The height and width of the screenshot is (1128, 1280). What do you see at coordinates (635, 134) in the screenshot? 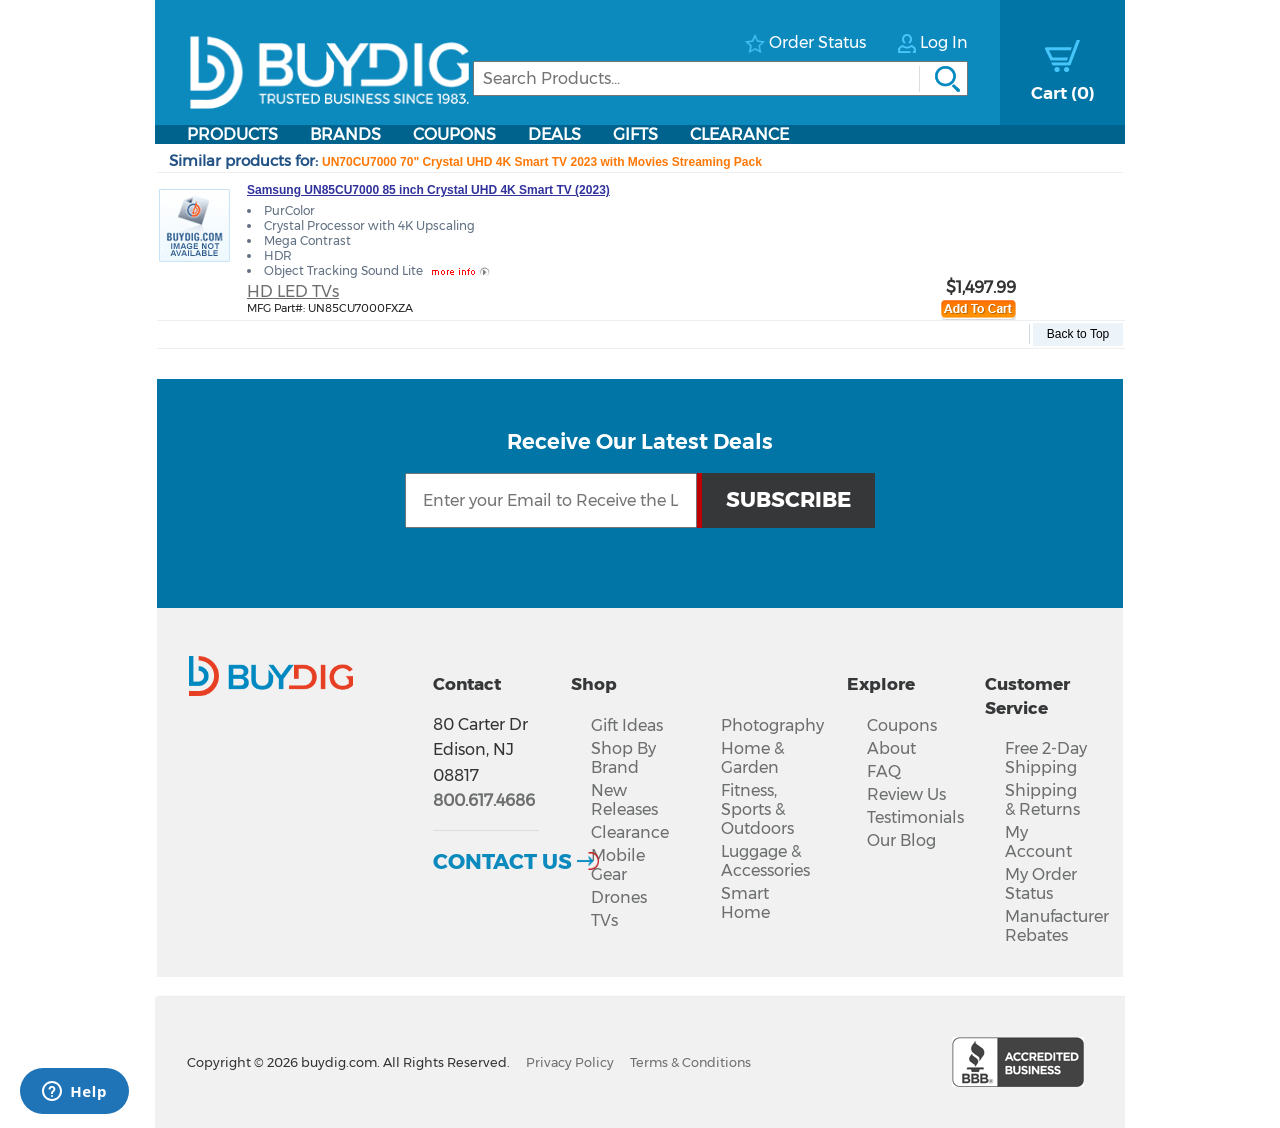
I see `Gifts` at bounding box center [635, 134].